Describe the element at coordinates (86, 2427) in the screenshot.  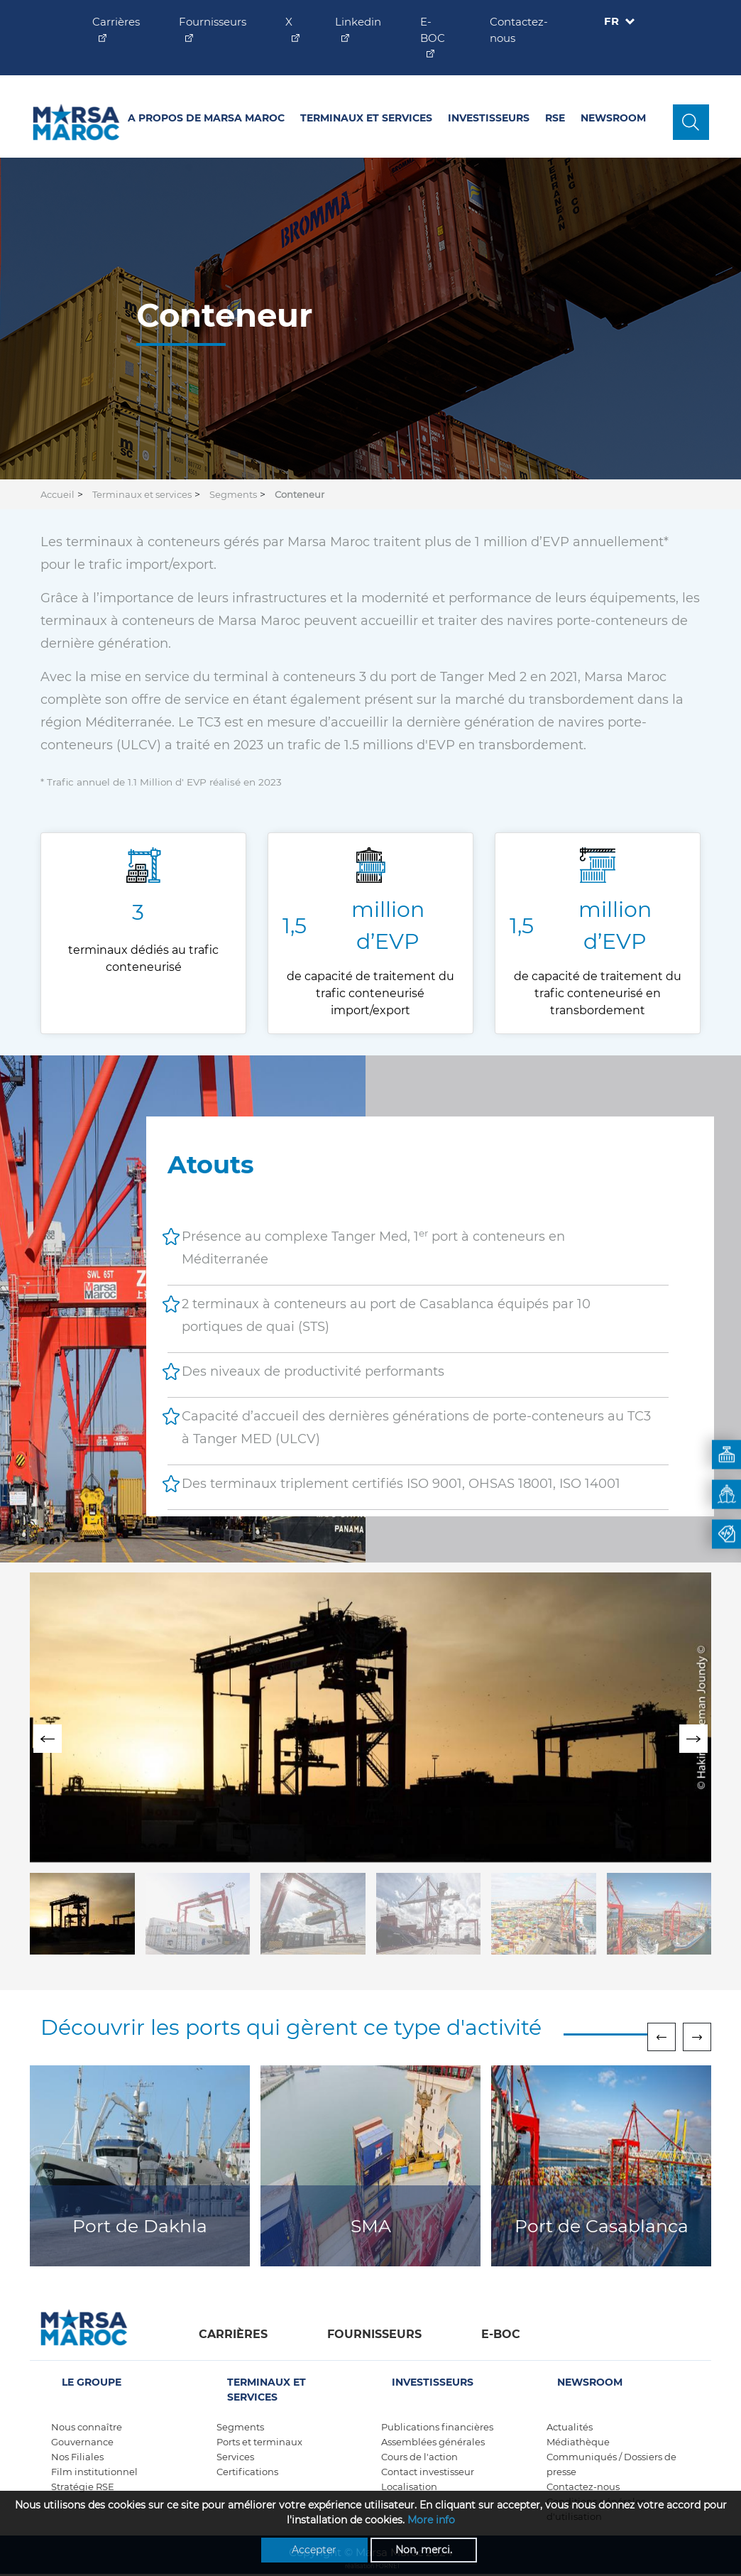
I see `Nous connaître` at that location.